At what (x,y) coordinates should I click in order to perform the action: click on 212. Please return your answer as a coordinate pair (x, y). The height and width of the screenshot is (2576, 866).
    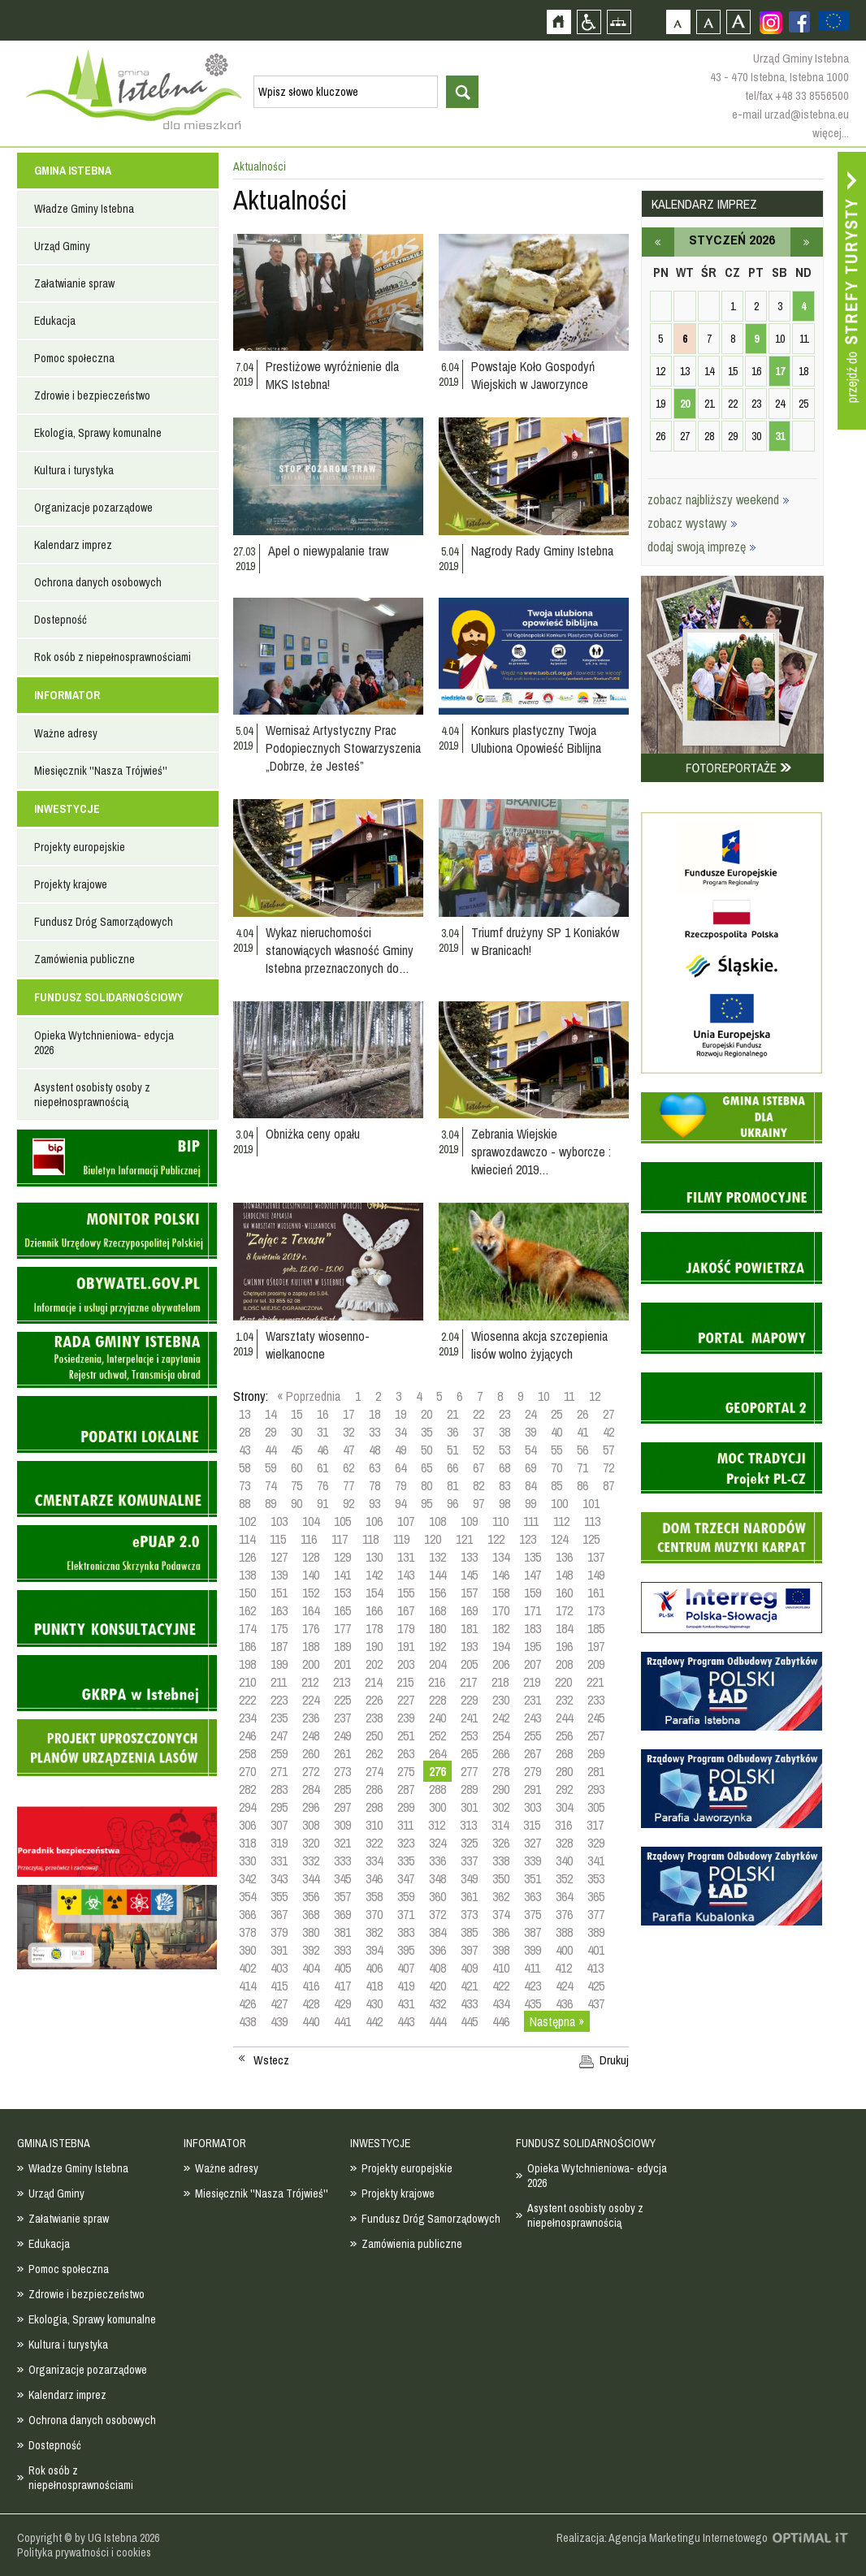
    Looking at the image, I should click on (309, 1682).